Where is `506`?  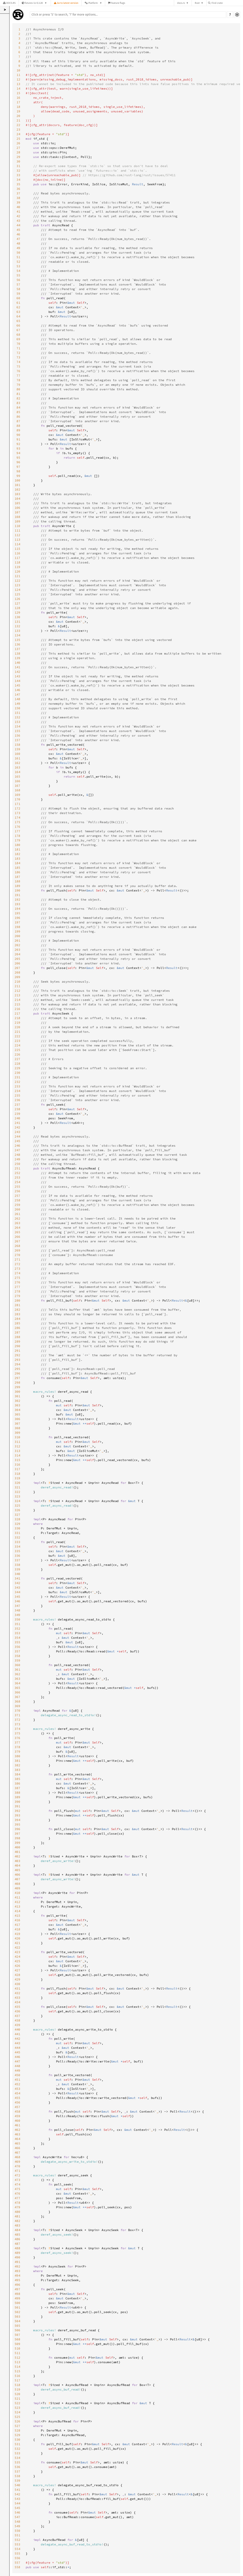
506 is located at coordinates (17, 2330).